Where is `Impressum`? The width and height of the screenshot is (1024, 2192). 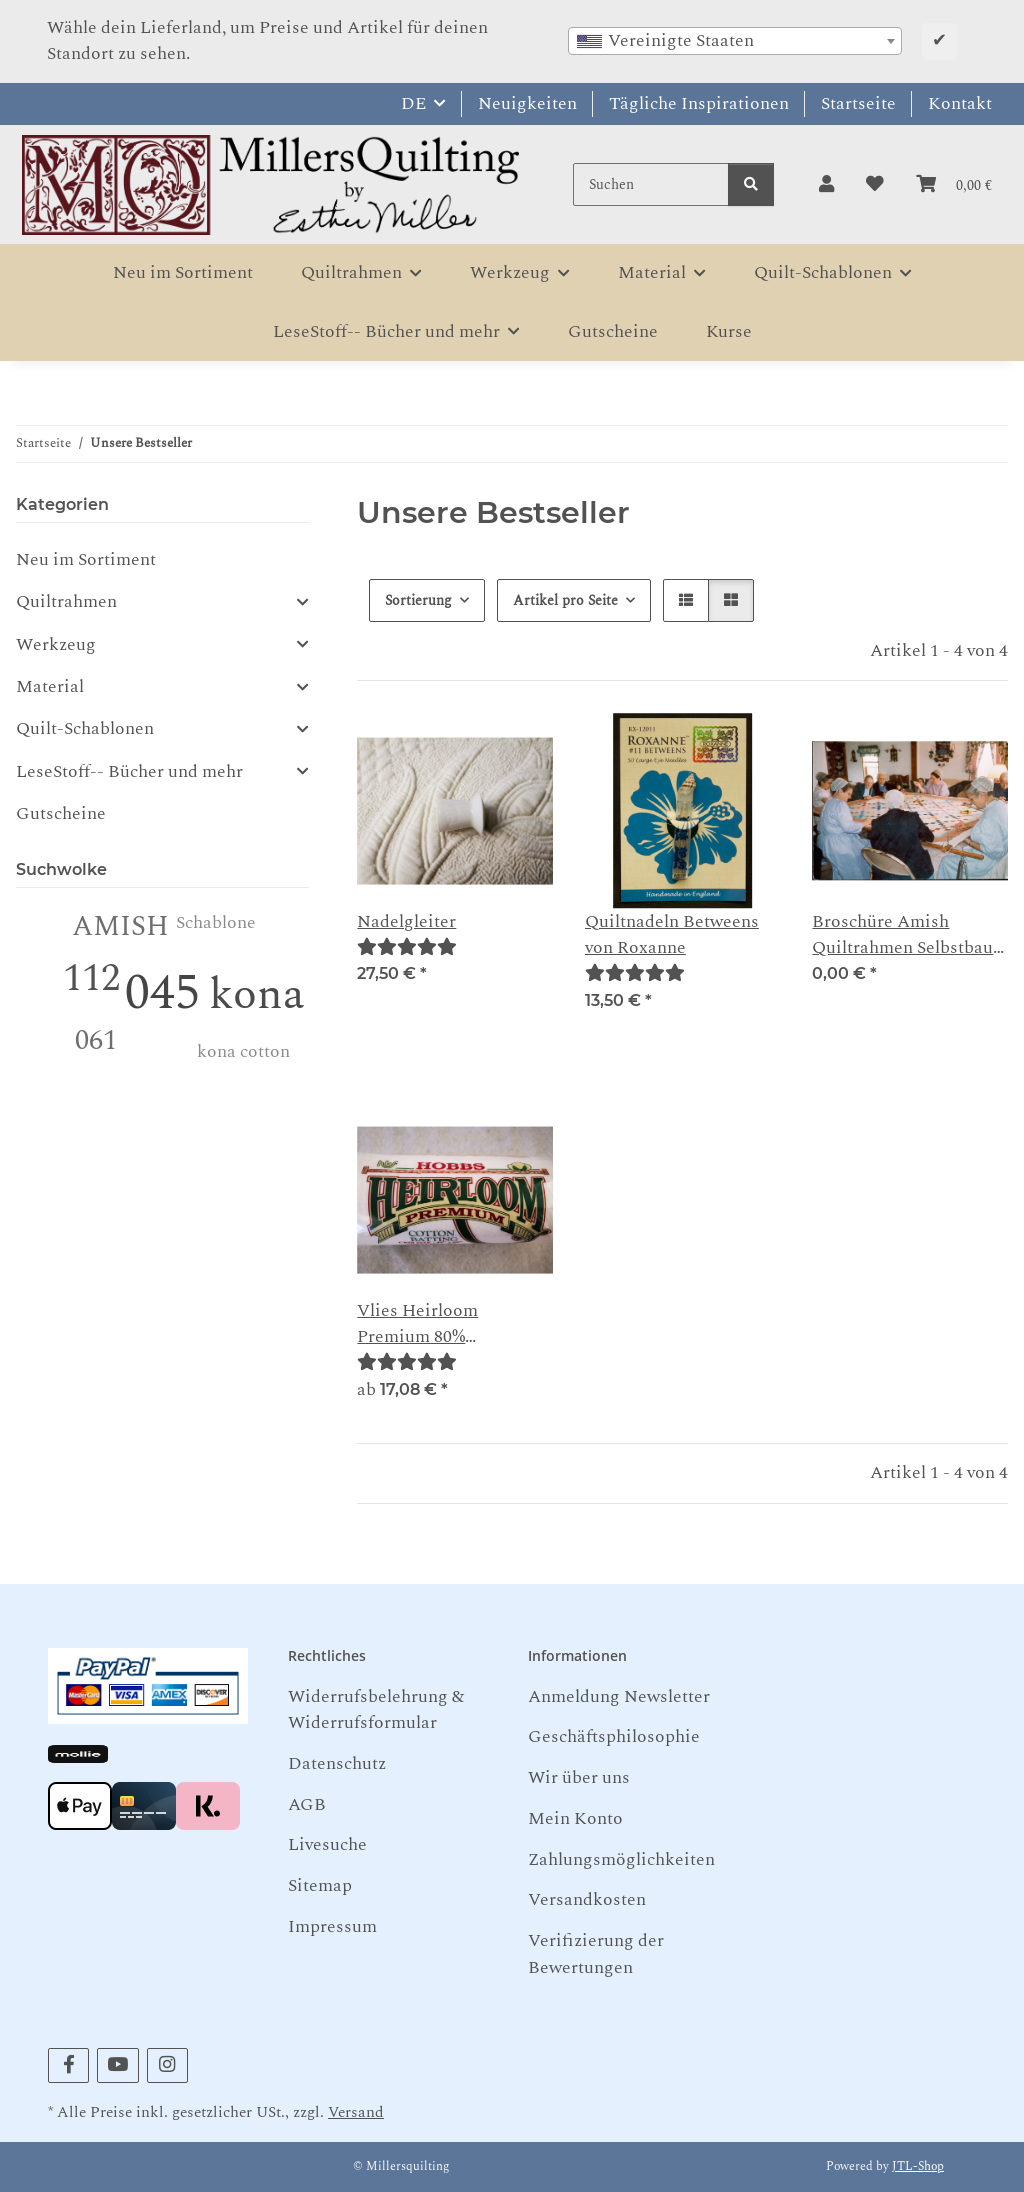
Impressum is located at coordinates (332, 1926).